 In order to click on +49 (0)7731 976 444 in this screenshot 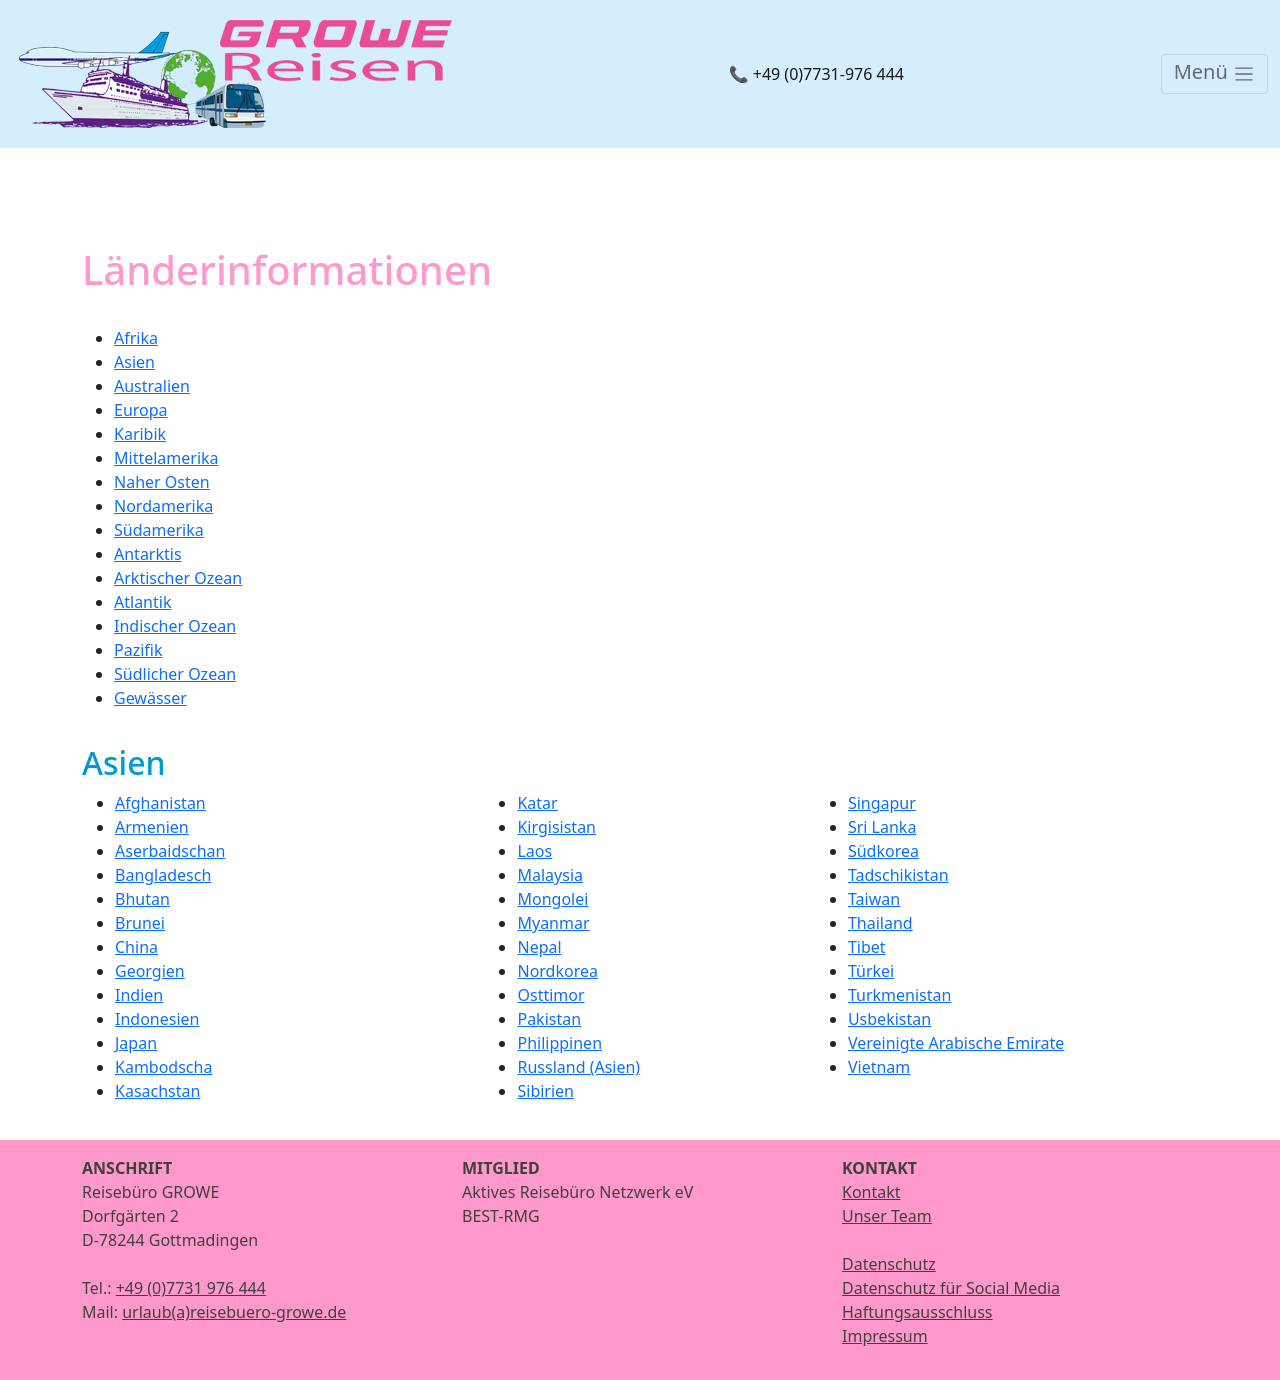, I will do `click(191, 1288)`.